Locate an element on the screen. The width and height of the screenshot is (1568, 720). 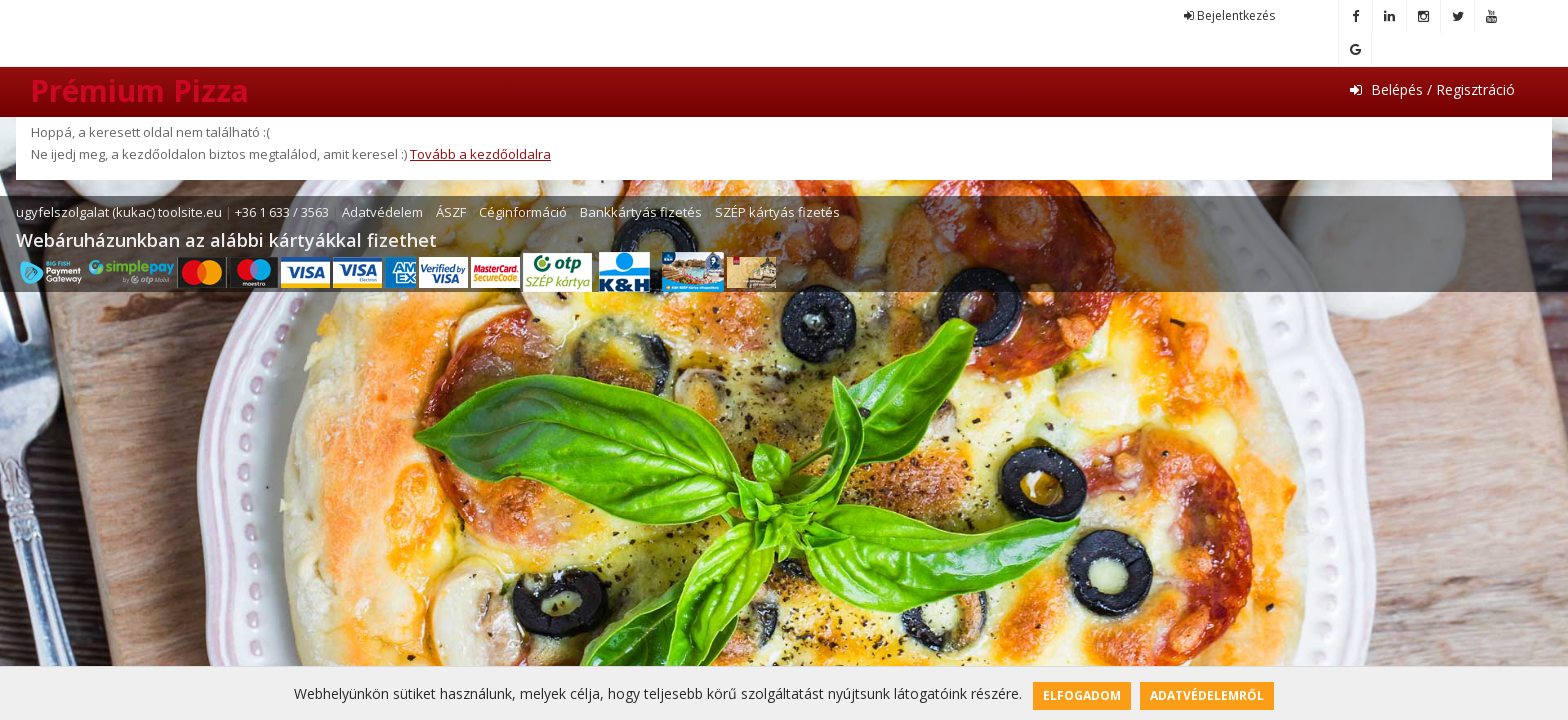
Belépés / Regisztráció is located at coordinates (1432, 89).